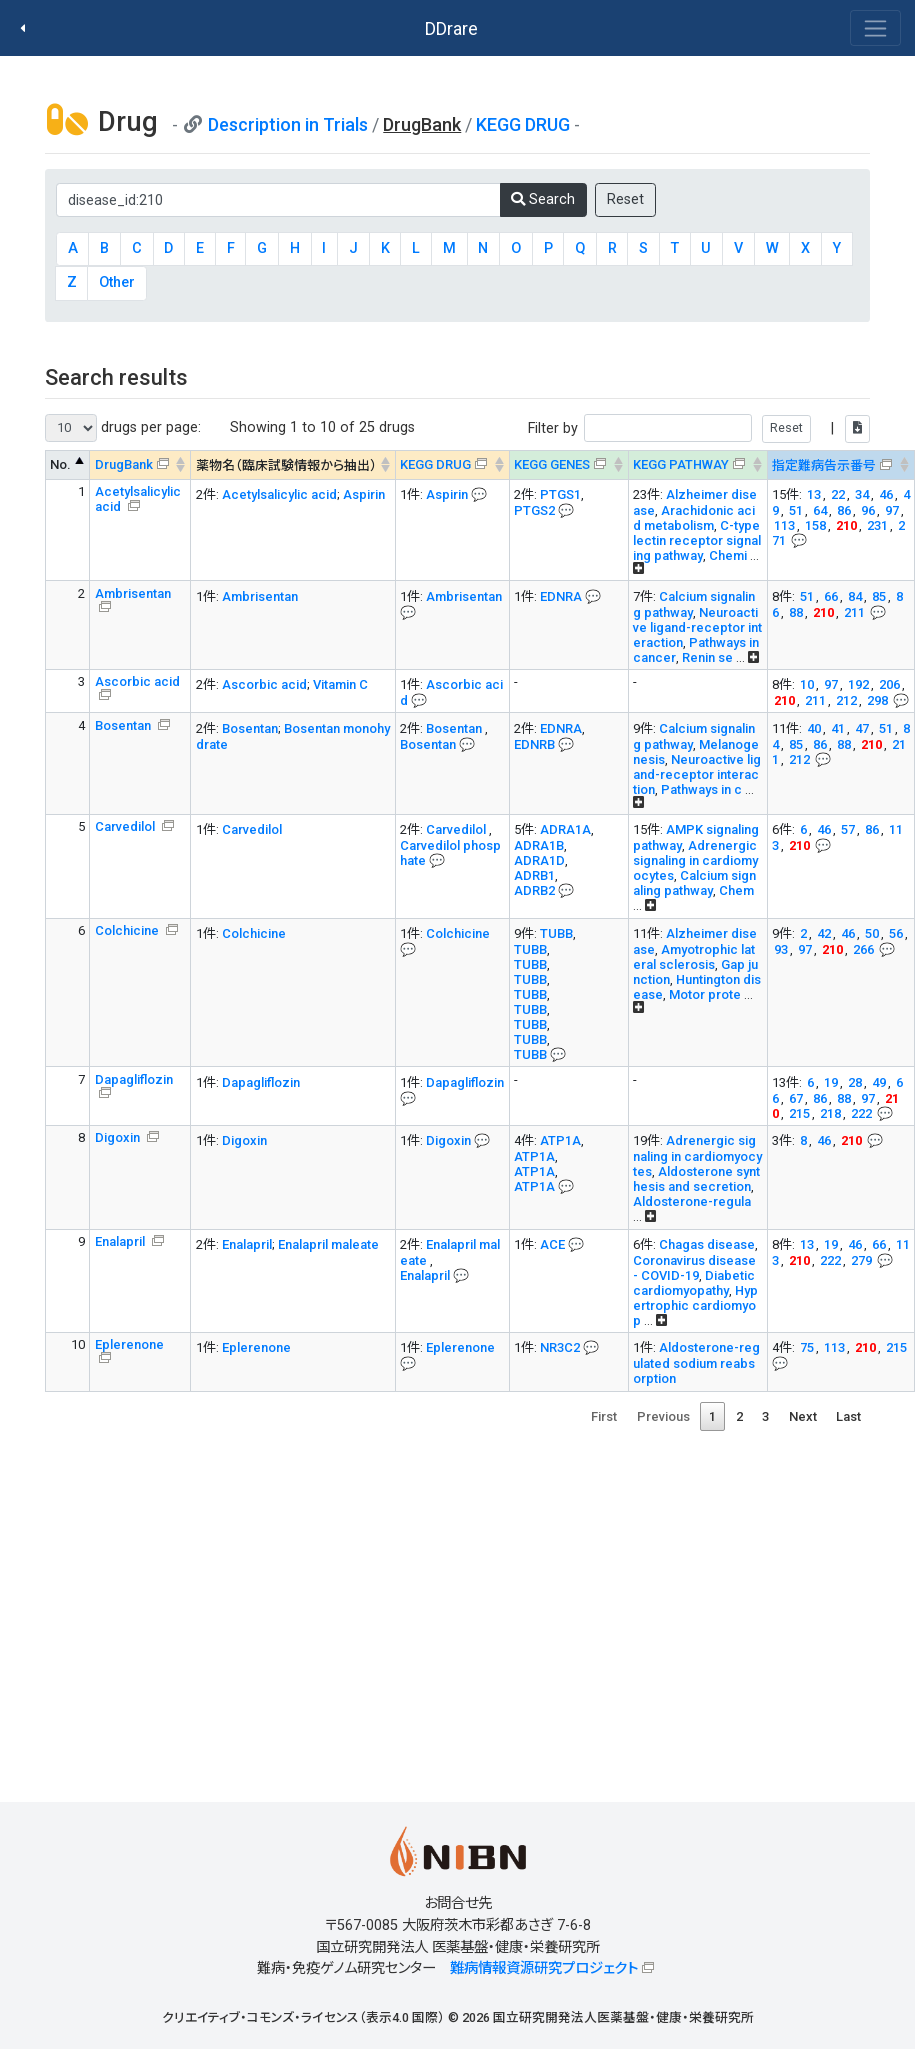 This screenshot has width=915, height=2049. I want to click on Arachidonic acid metabolism, so click(694, 518).